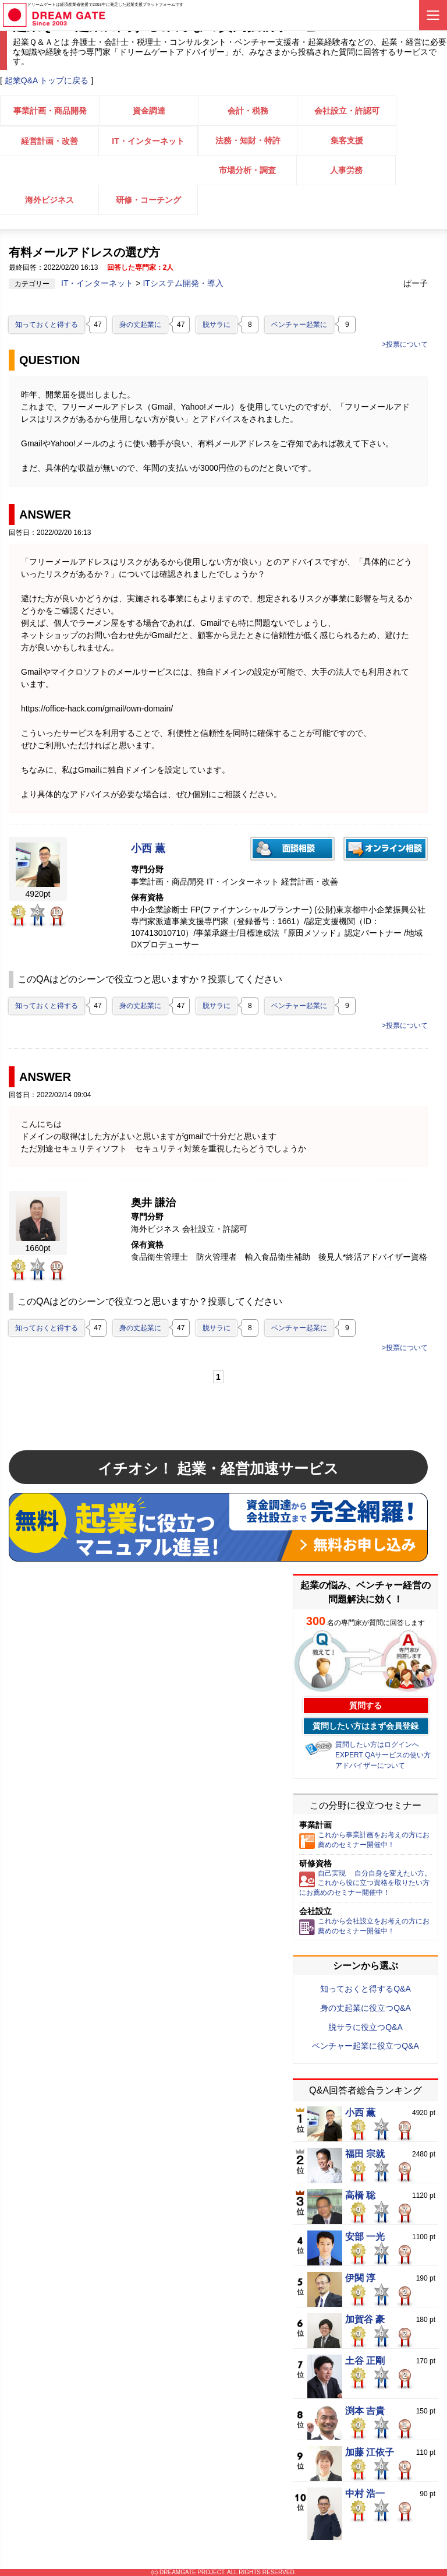 This screenshot has width=447, height=2576. What do you see at coordinates (405, 344) in the screenshot?
I see `>投票について` at bounding box center [405, 344].